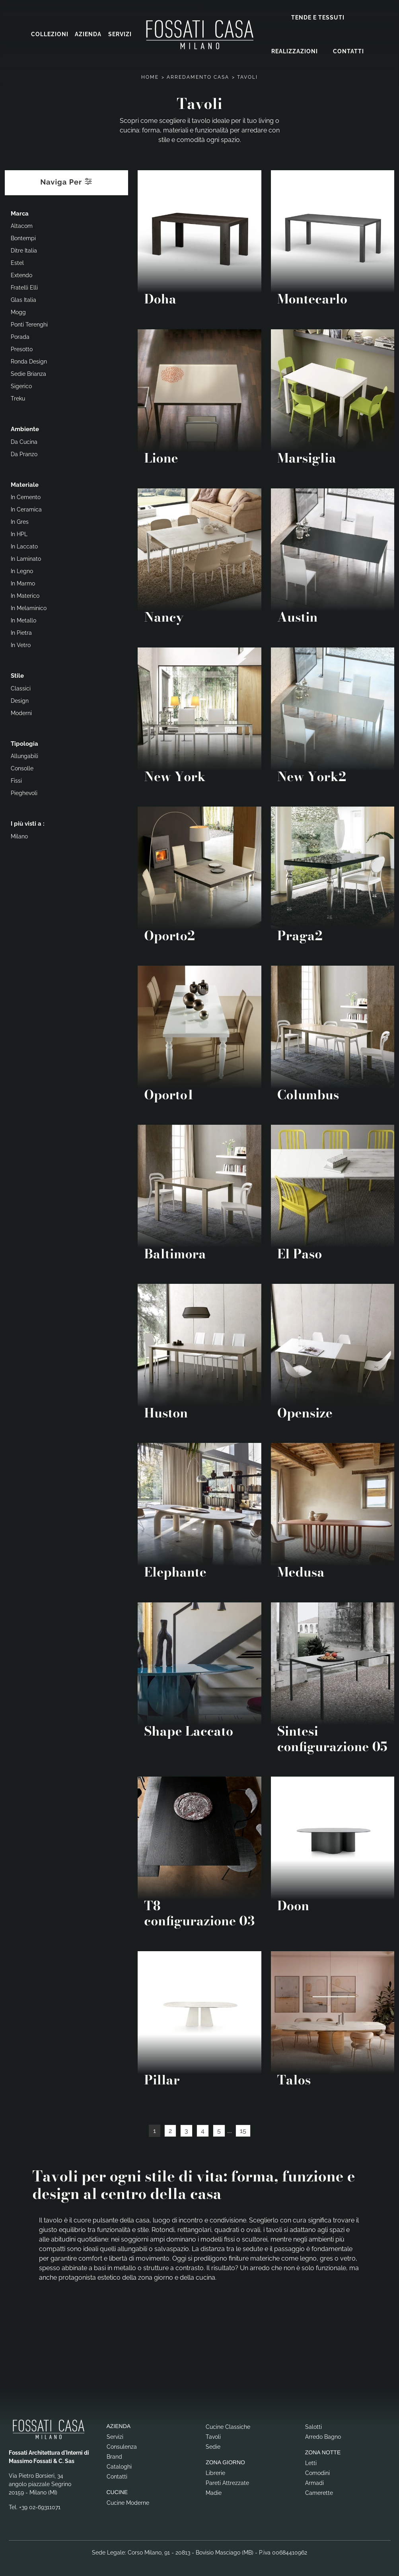 This screenshot has height=2576, width=399. I want to click on Marca [button], so click(20, 212).